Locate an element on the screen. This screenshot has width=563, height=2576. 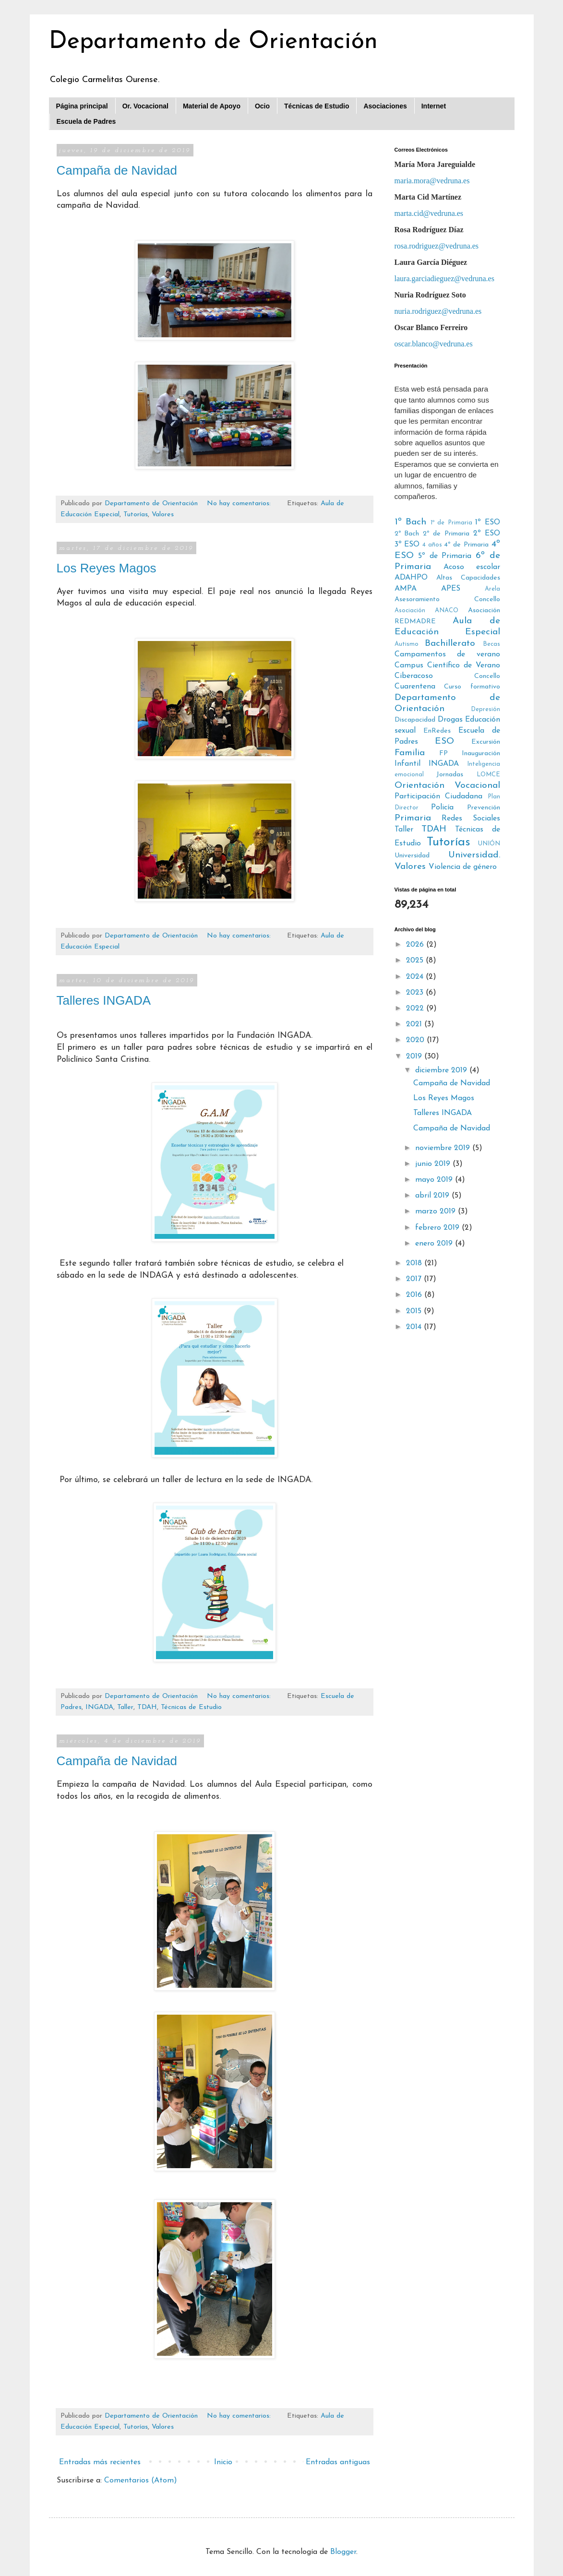
maria.mora@vedruna.es is located at coordinates (432, 181).